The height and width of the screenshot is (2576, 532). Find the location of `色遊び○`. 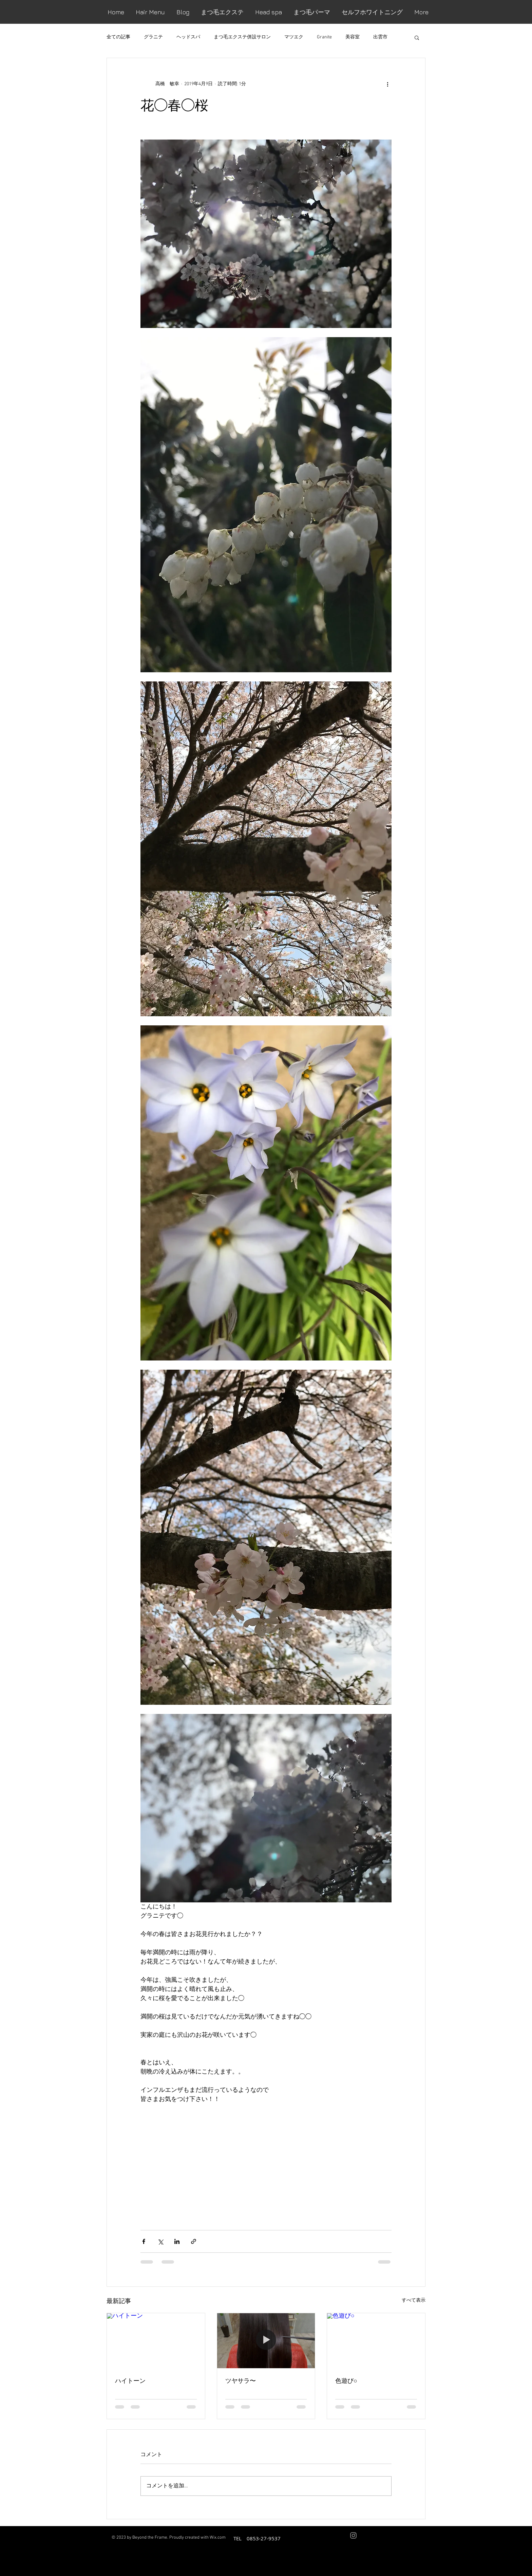

色遊び○ is located at coordinates (346, 2380).